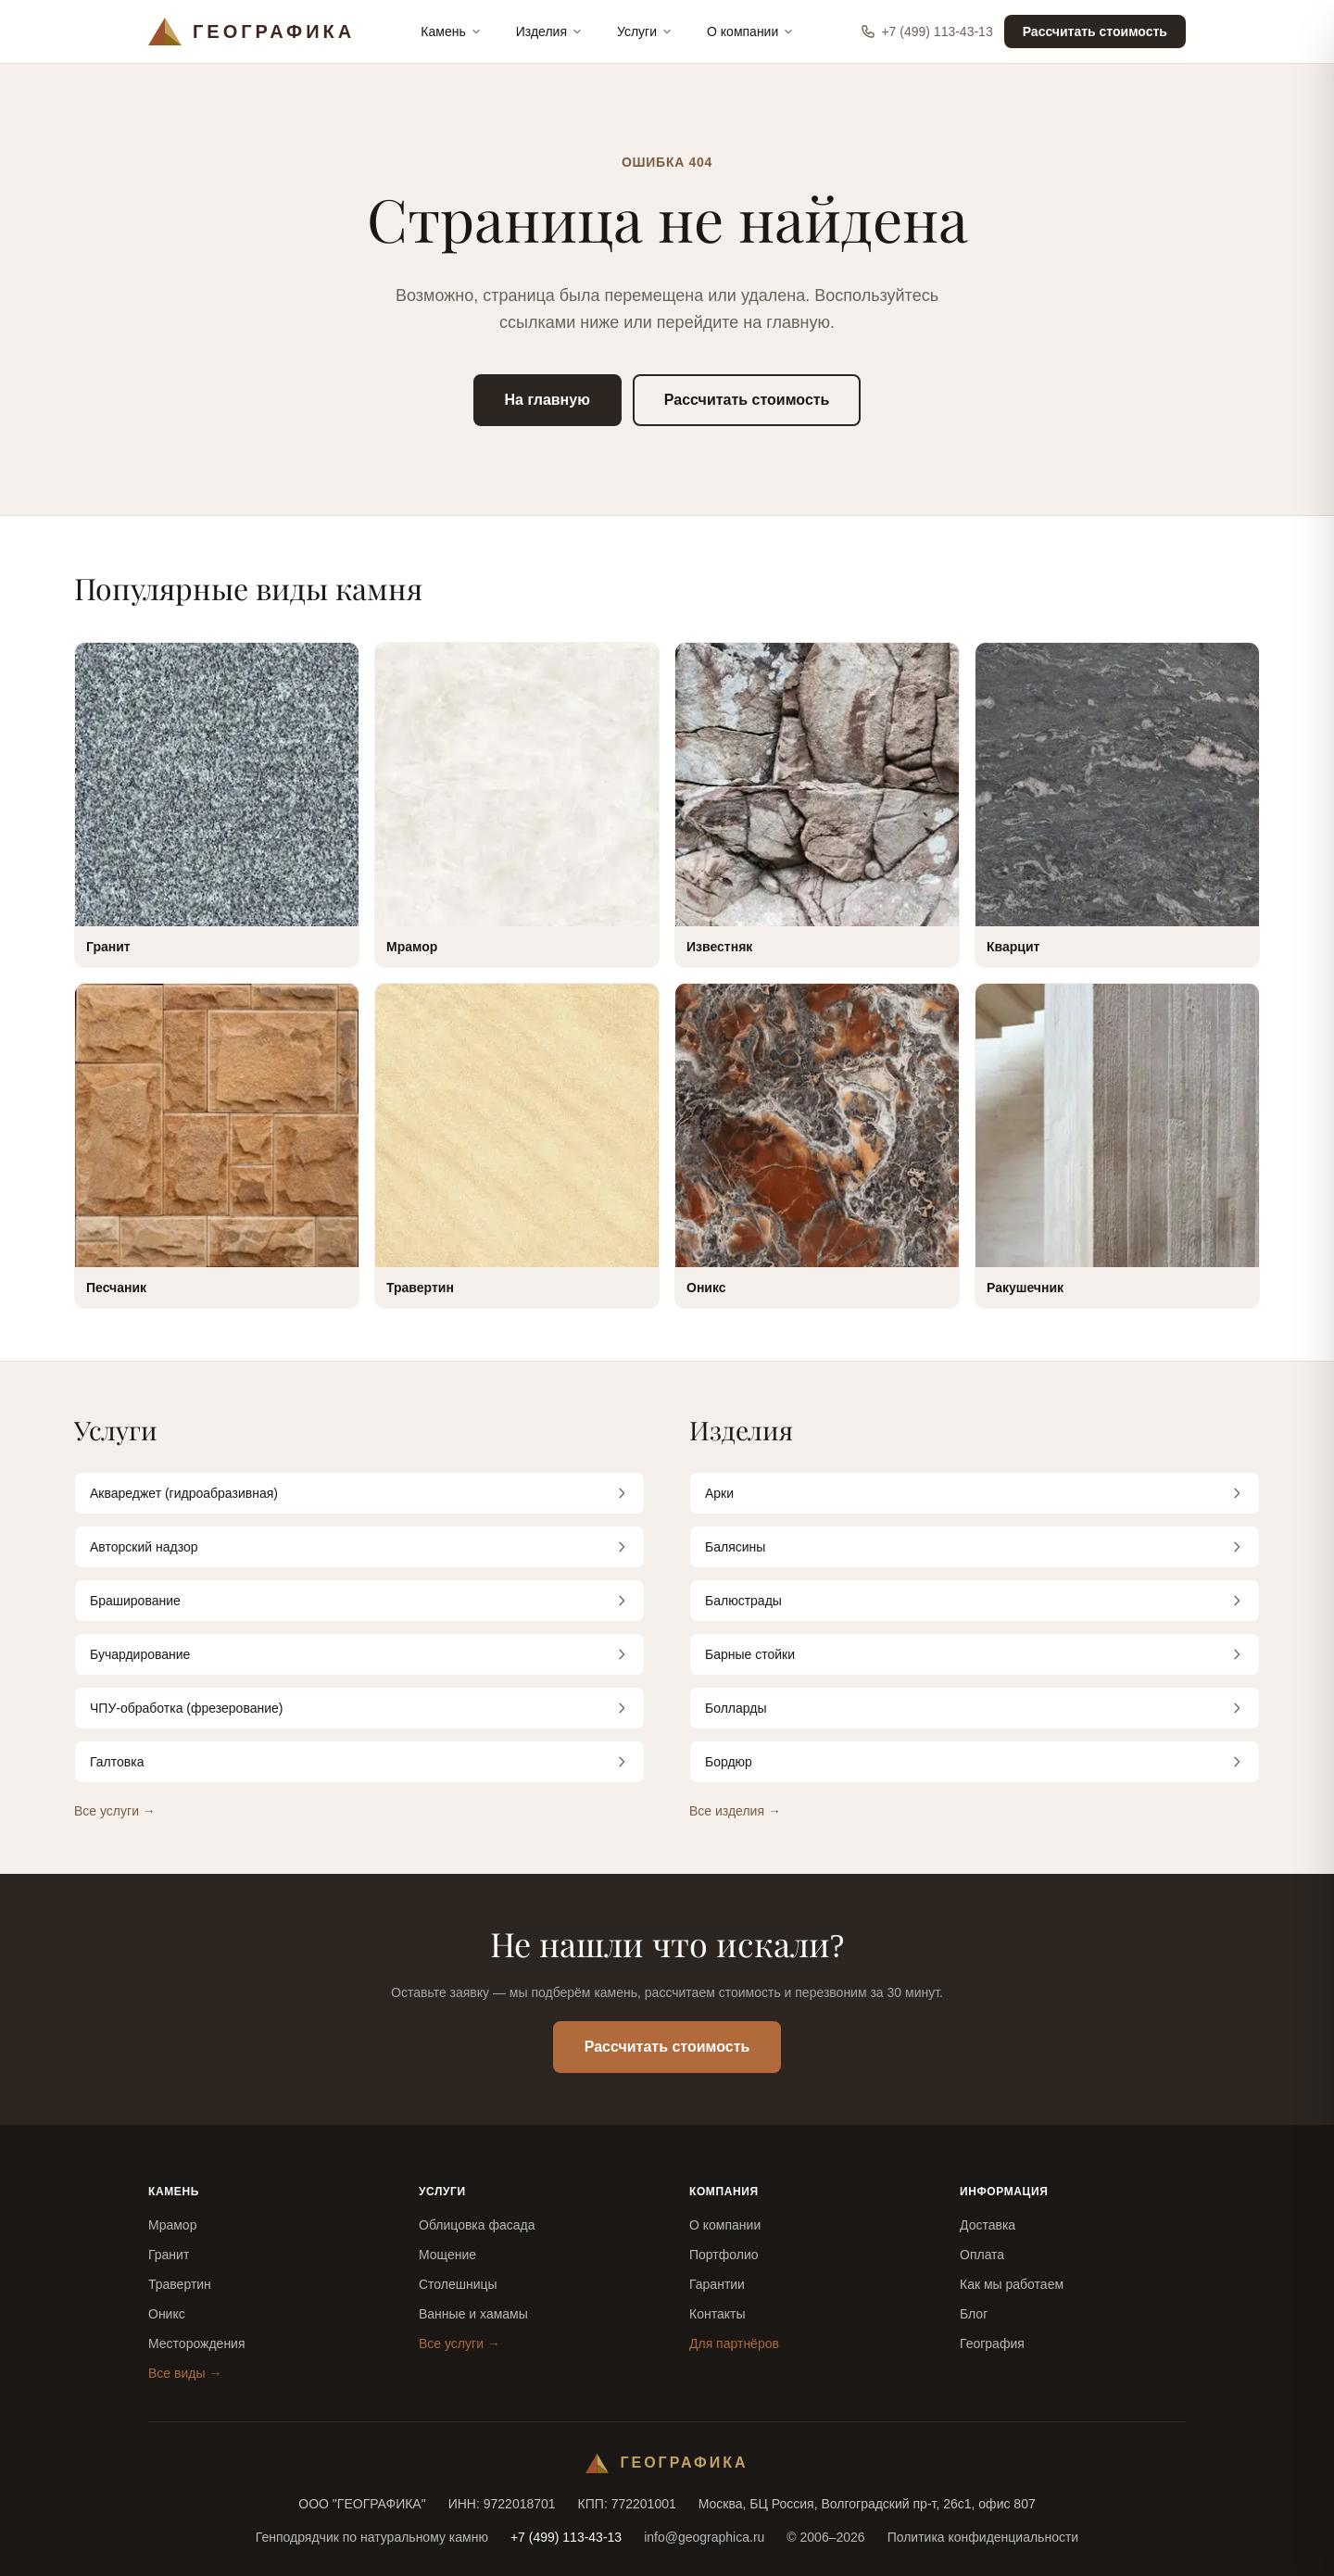 Image resolution: width=1334 pixels, height=2576 pixels. What do you see at coordinates (992, 2343) in the screenshot?
I see `География` at bounding box center [992, 2343].